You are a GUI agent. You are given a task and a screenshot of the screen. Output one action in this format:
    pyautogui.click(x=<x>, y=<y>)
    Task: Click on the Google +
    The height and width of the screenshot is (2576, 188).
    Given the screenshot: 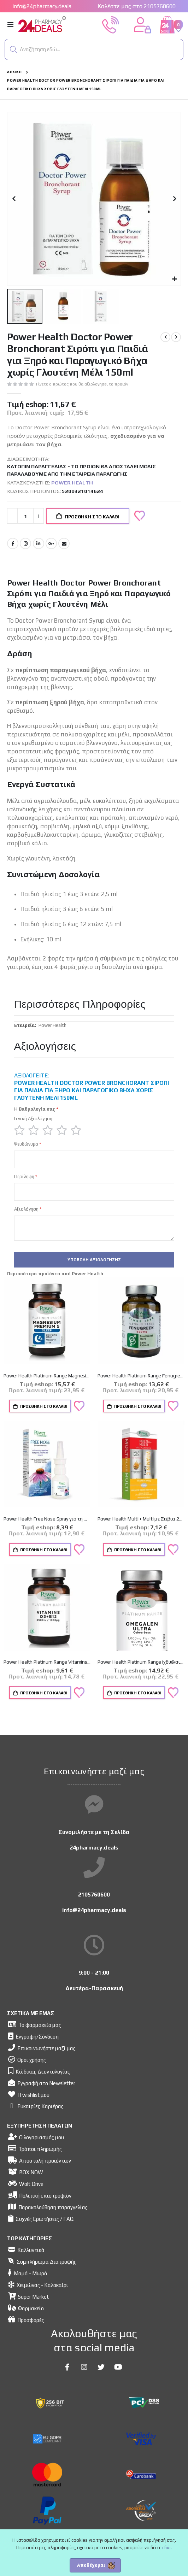 What is the action you would take?
    pyautogui.click(x=51, y=543)
    